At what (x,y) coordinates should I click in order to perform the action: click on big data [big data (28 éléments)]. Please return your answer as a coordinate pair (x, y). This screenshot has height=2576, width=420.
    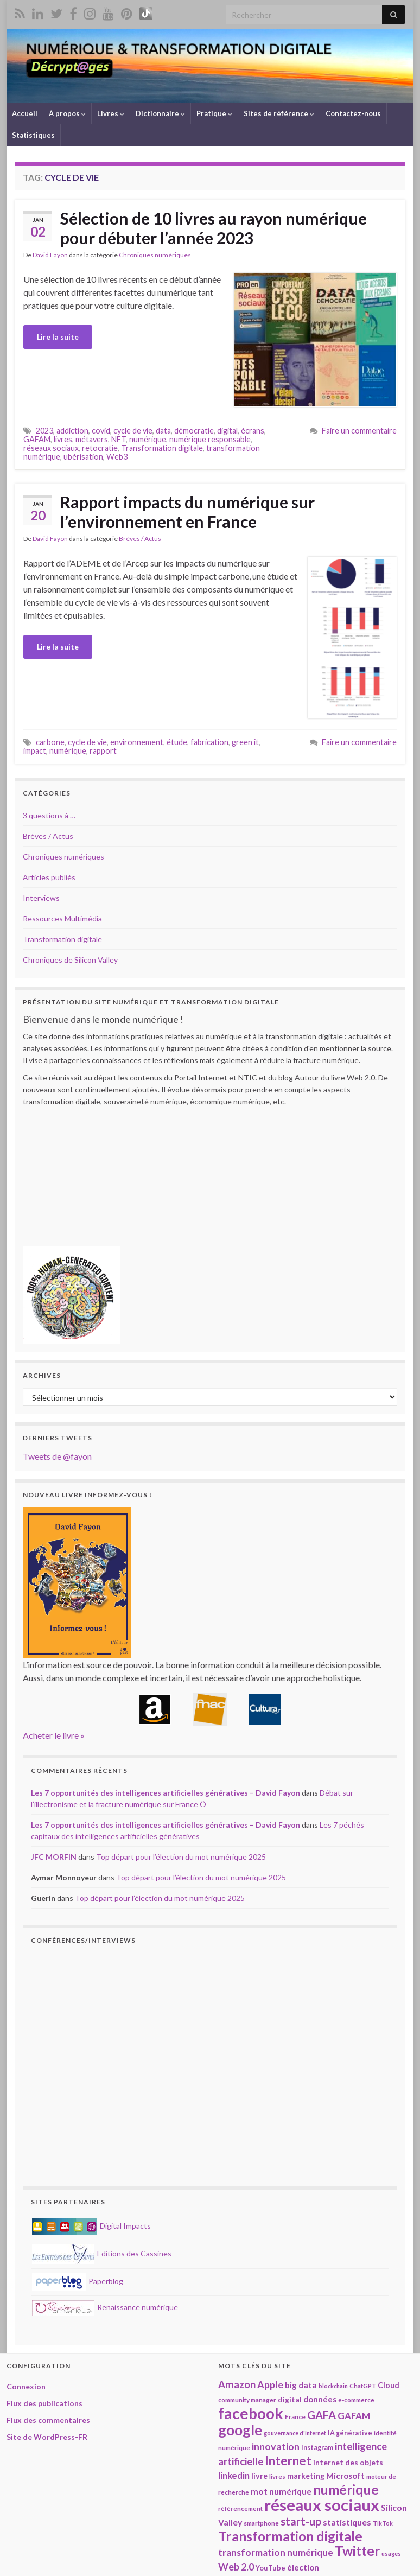
    Looking at the image, I should click on (301, 2385).